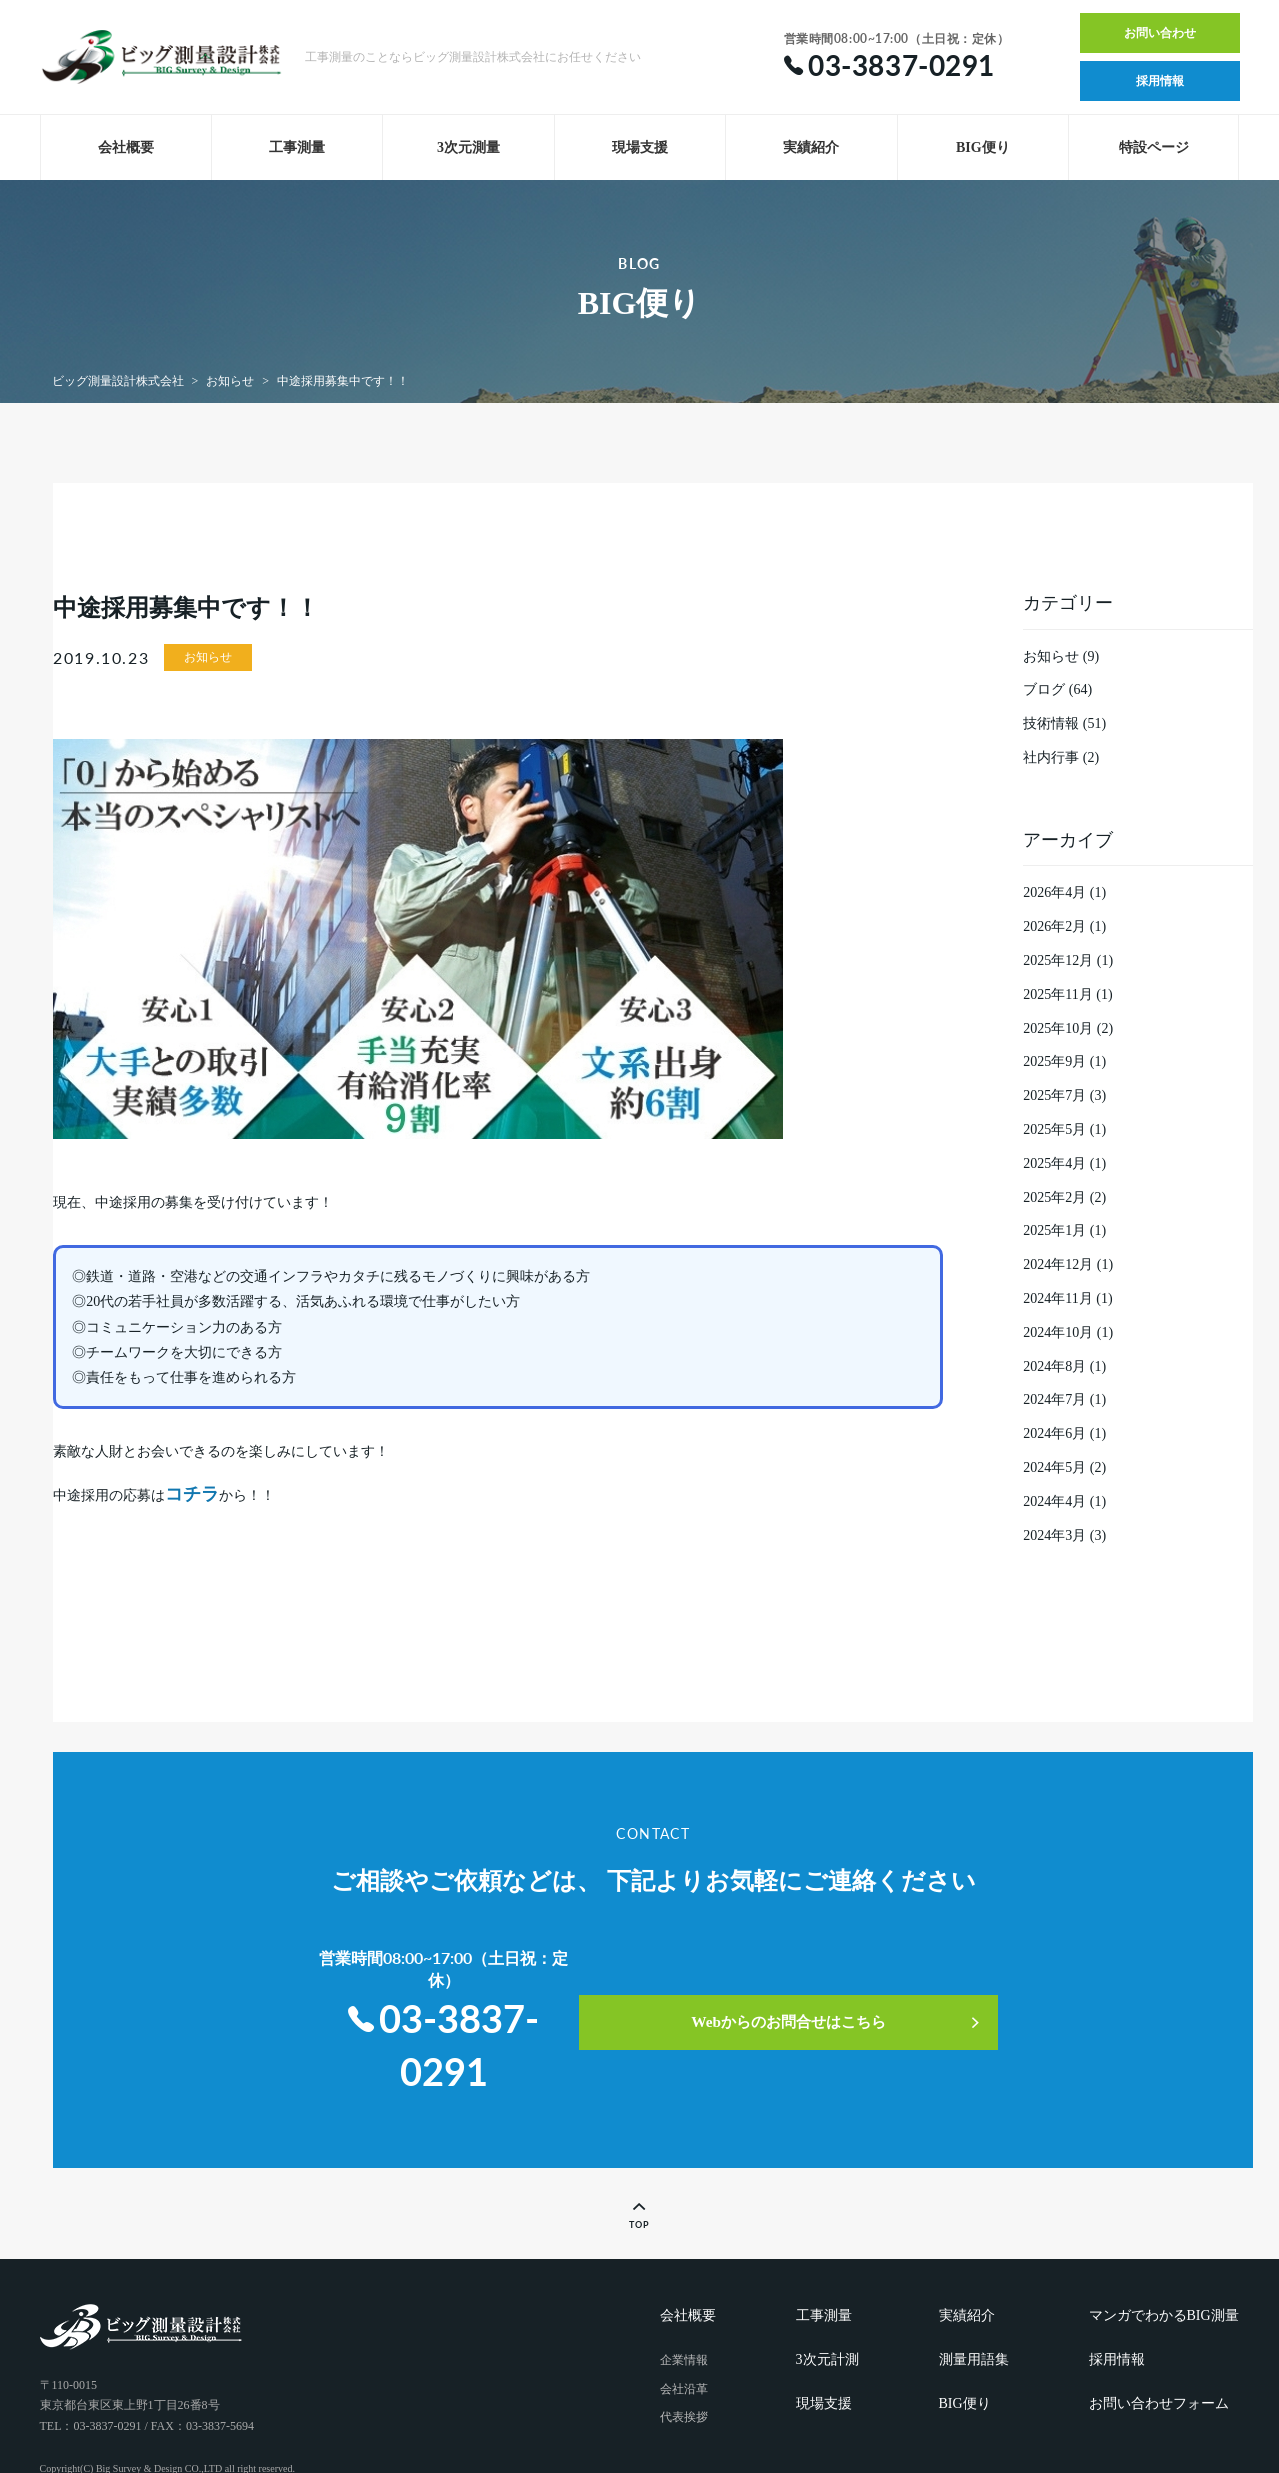  Describe the element at coordinates (811, 147) in the screenshot. I see `実績紹介` at that location.